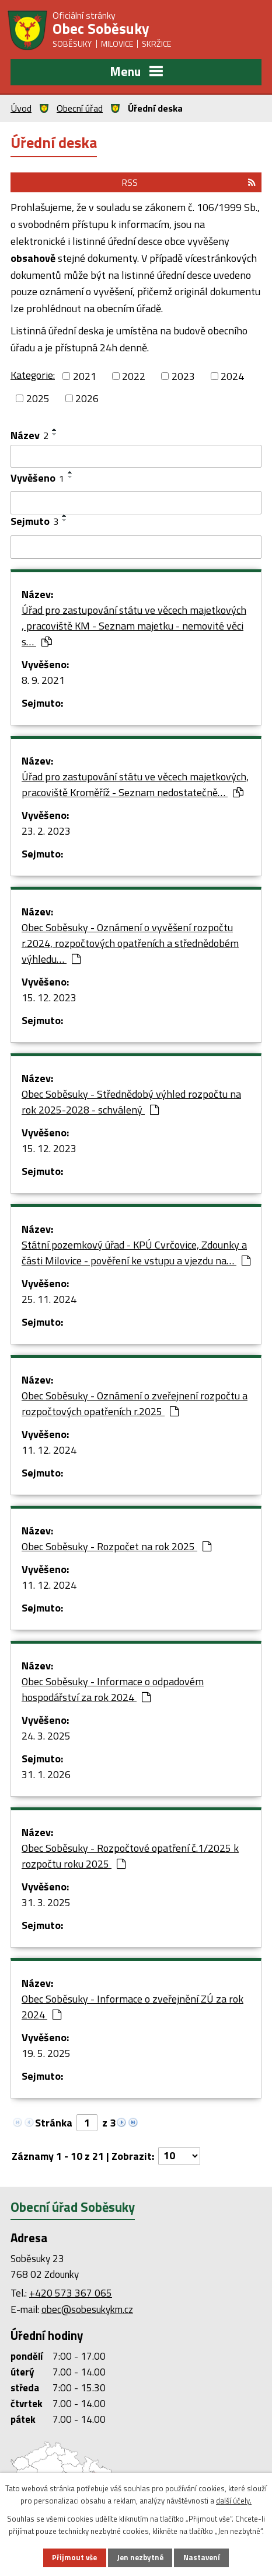  I want to click on 2024, so click(232, 376).